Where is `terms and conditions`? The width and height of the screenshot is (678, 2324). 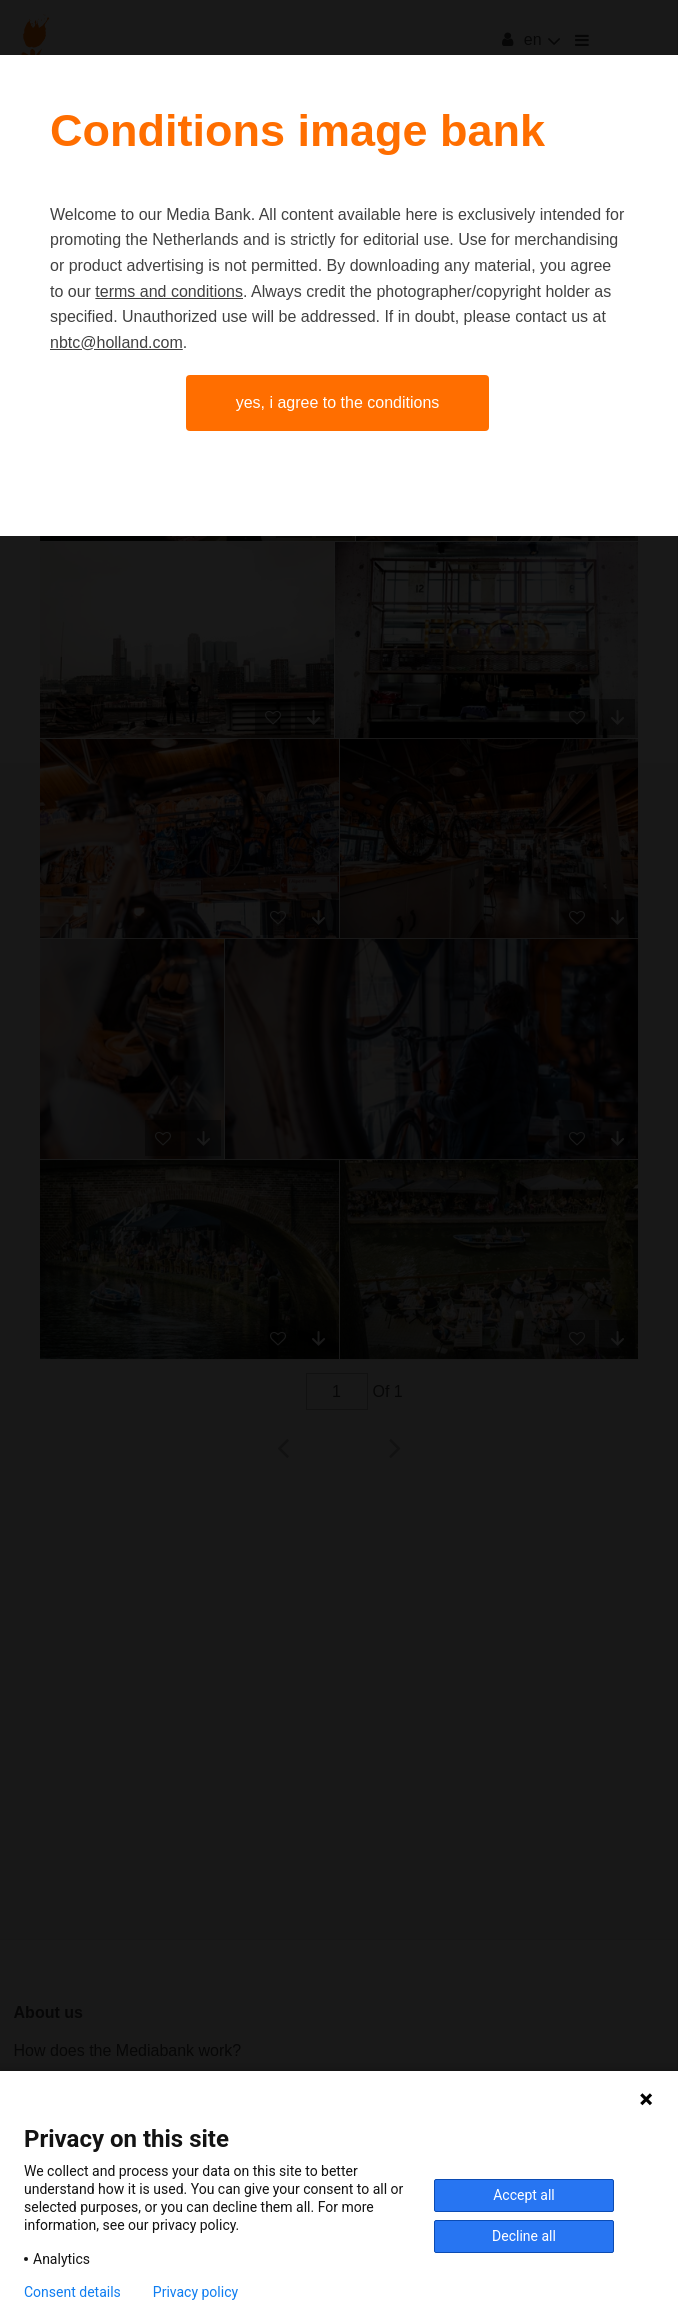 terms and conditions is located at coordinates (169, 291).